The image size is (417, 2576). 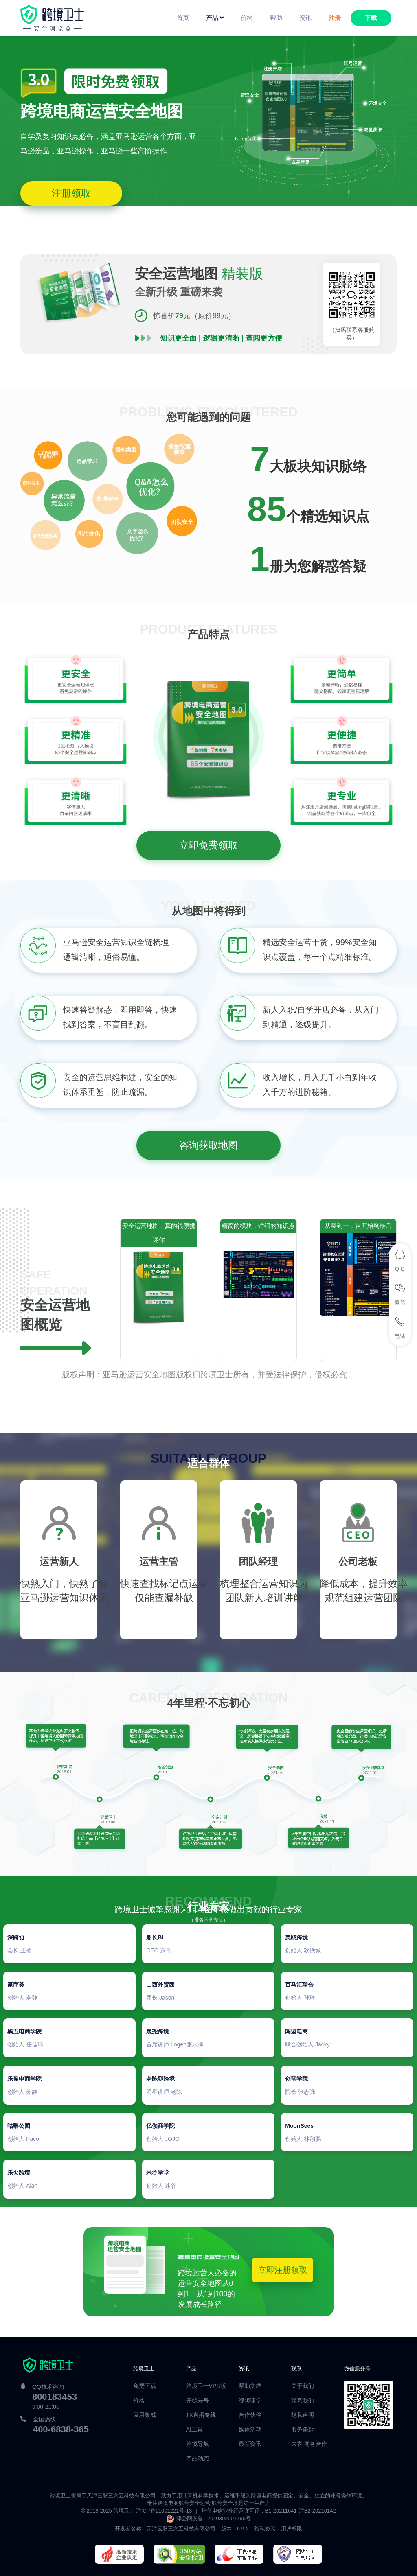 I want to click on 用户权限, so click(x=291, y=2529).